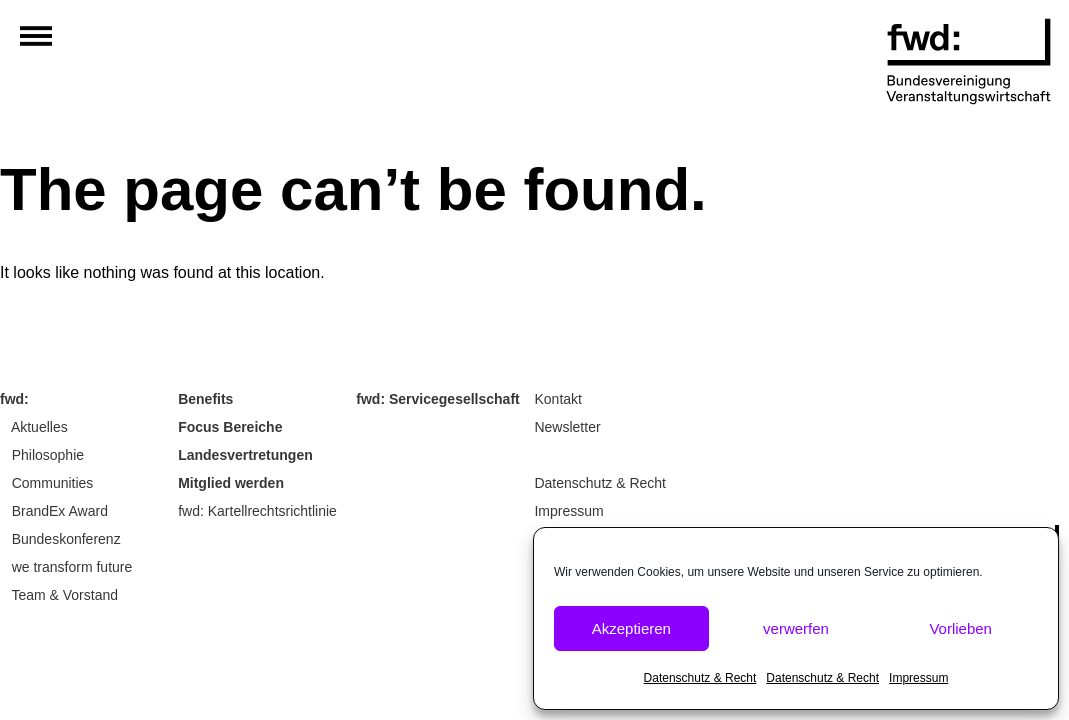 This screenshot has width=1069, height=720. Describe the element at coordinates (918, 678) in the screenshot. I see `Impressum` at that location.